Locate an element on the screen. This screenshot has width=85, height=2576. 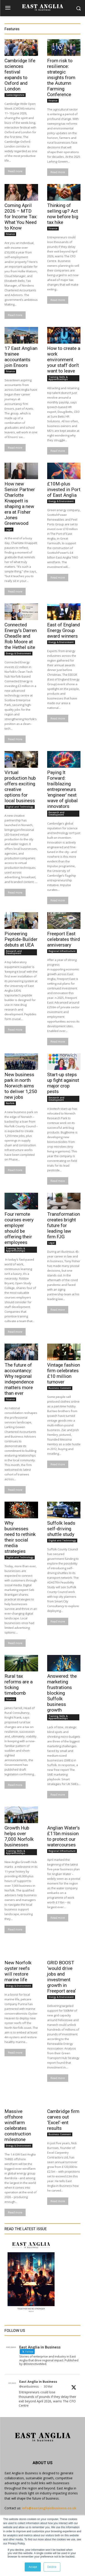
Regional Infrastructure is located at coordinates (62, 951).